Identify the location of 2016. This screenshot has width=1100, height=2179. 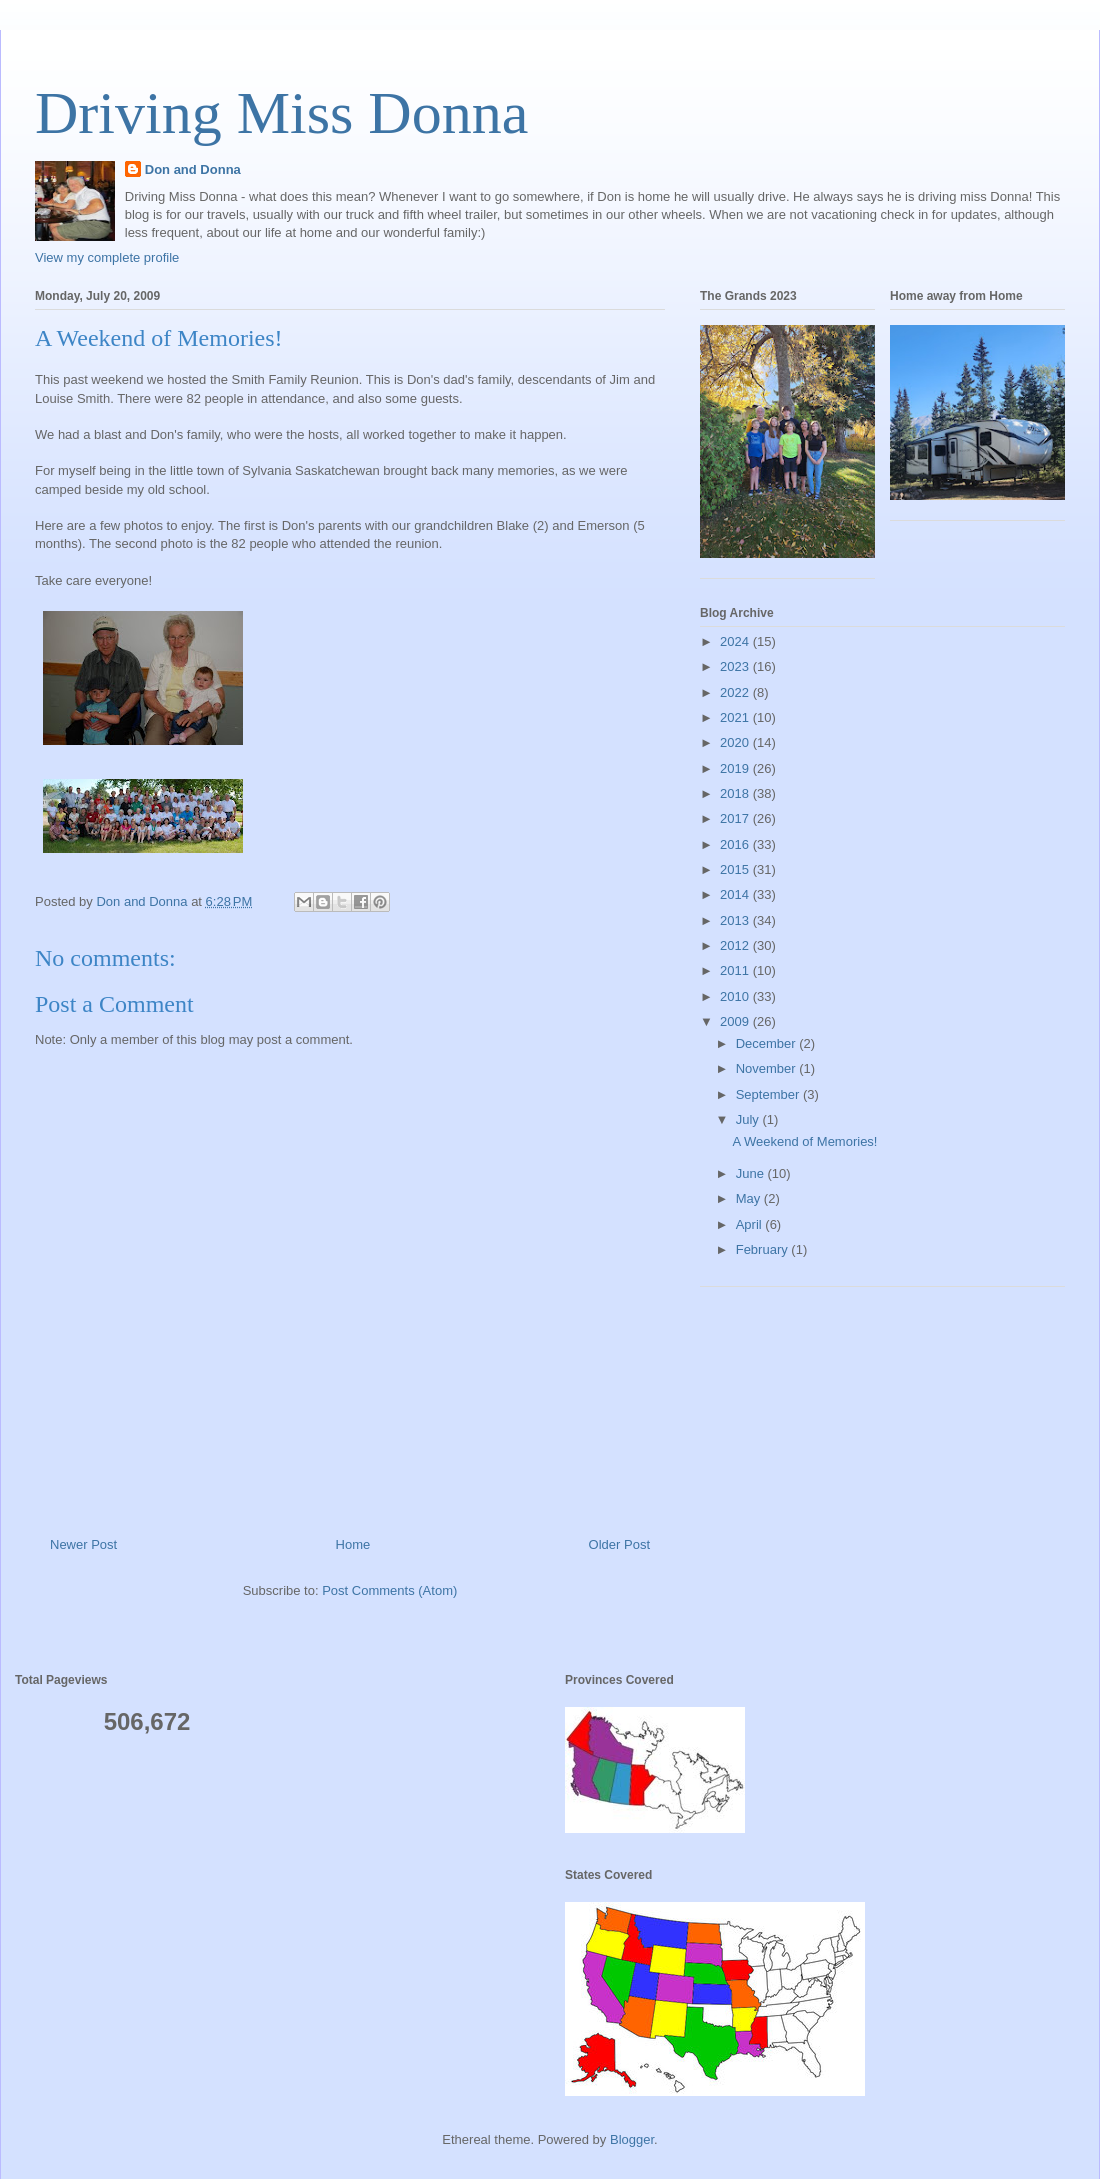
(736, 844).